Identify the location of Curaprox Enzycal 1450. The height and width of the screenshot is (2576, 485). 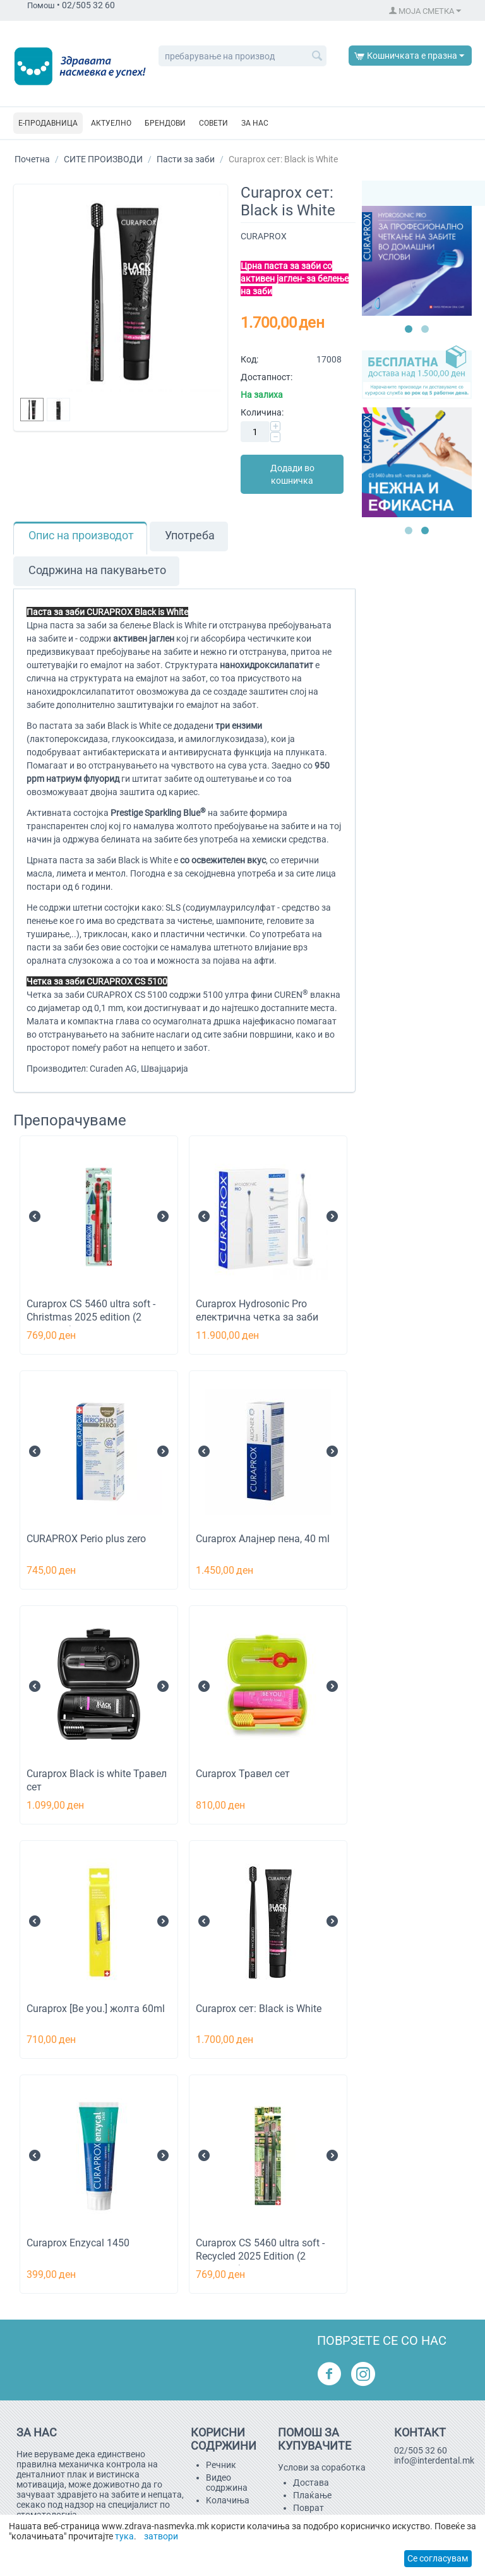
(78, 2243).